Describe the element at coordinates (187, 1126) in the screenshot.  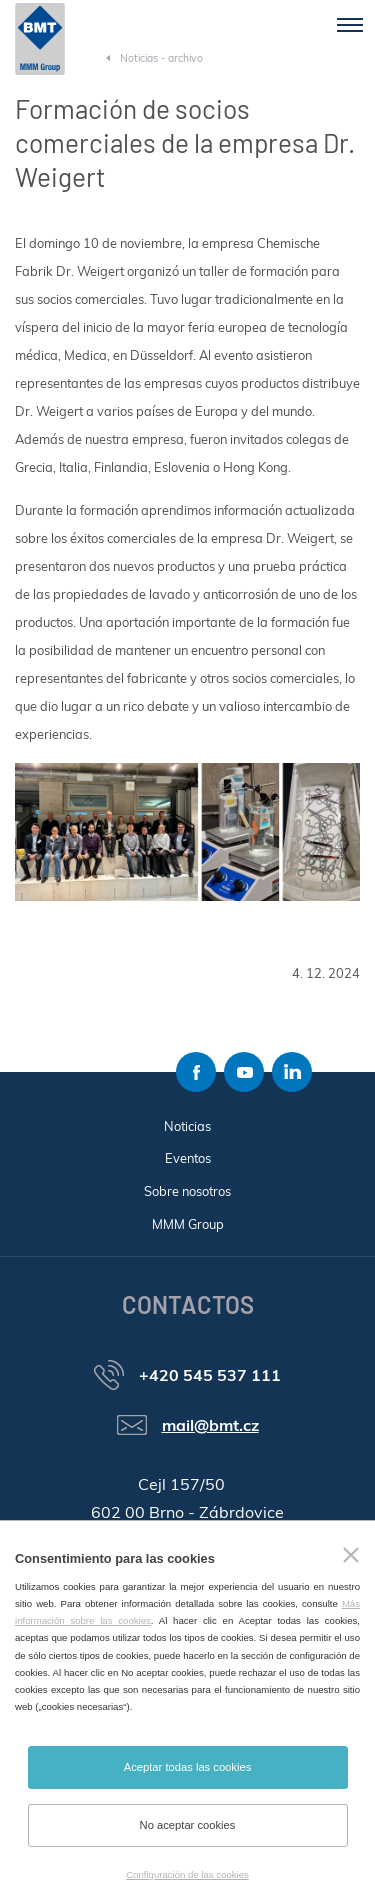
I see `Noticias` at that location.